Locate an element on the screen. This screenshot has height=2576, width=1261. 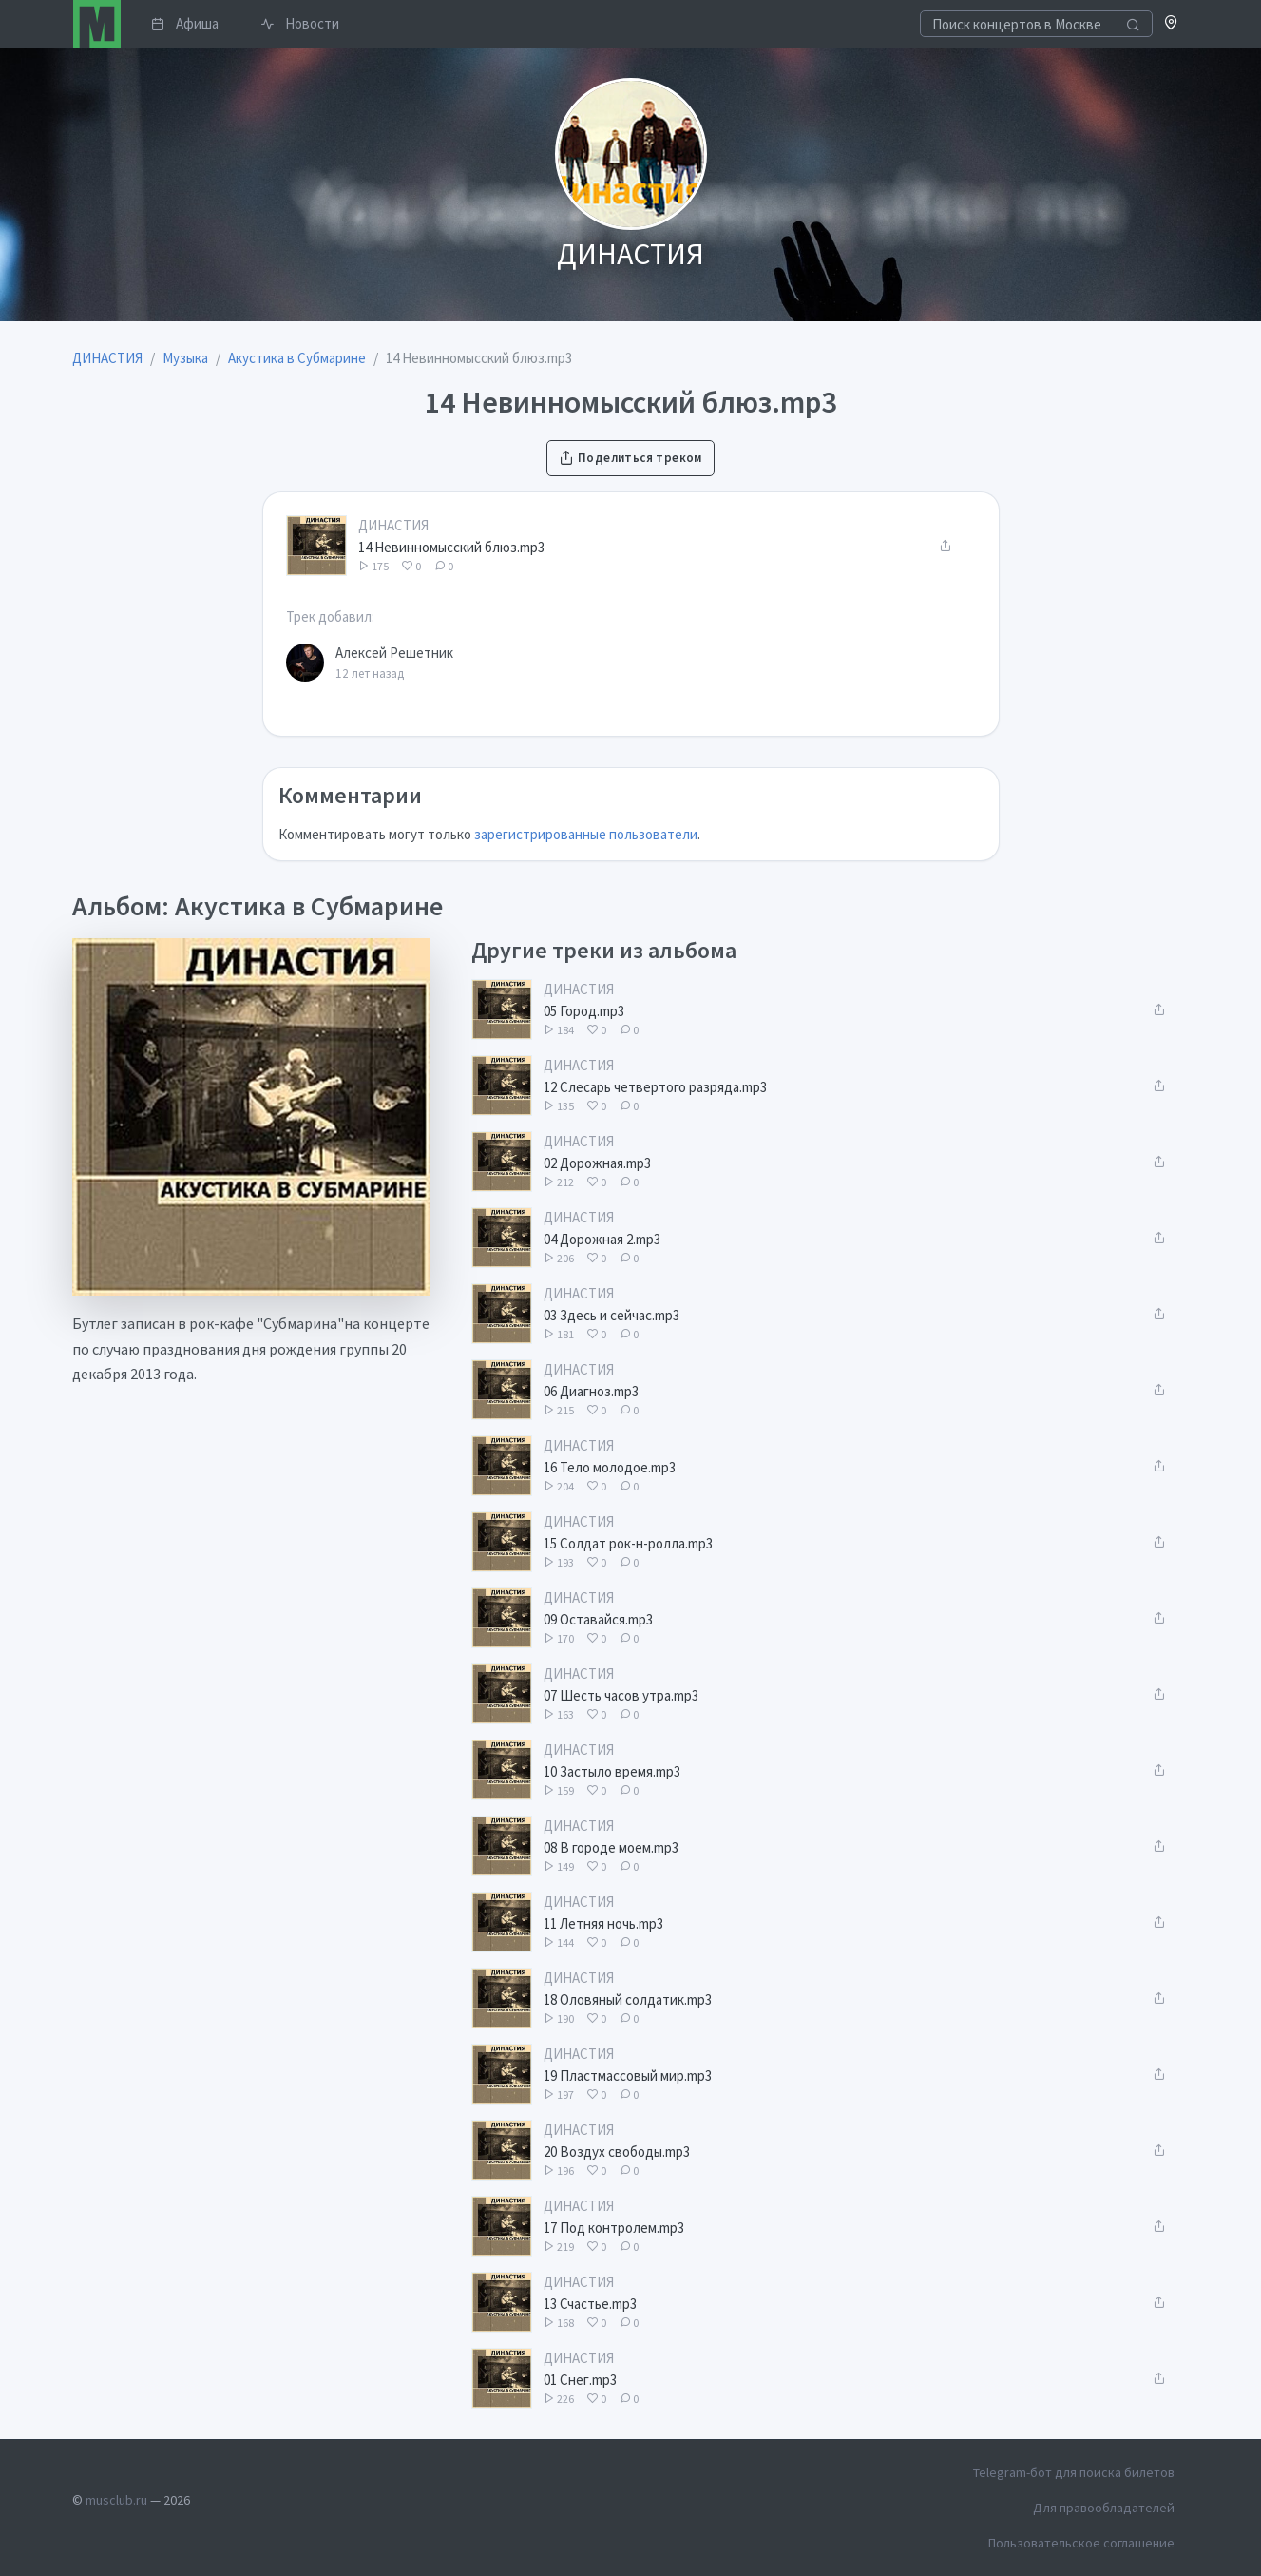
04 Дорожная 2.mp3 is located at coordinates (602, 1239).